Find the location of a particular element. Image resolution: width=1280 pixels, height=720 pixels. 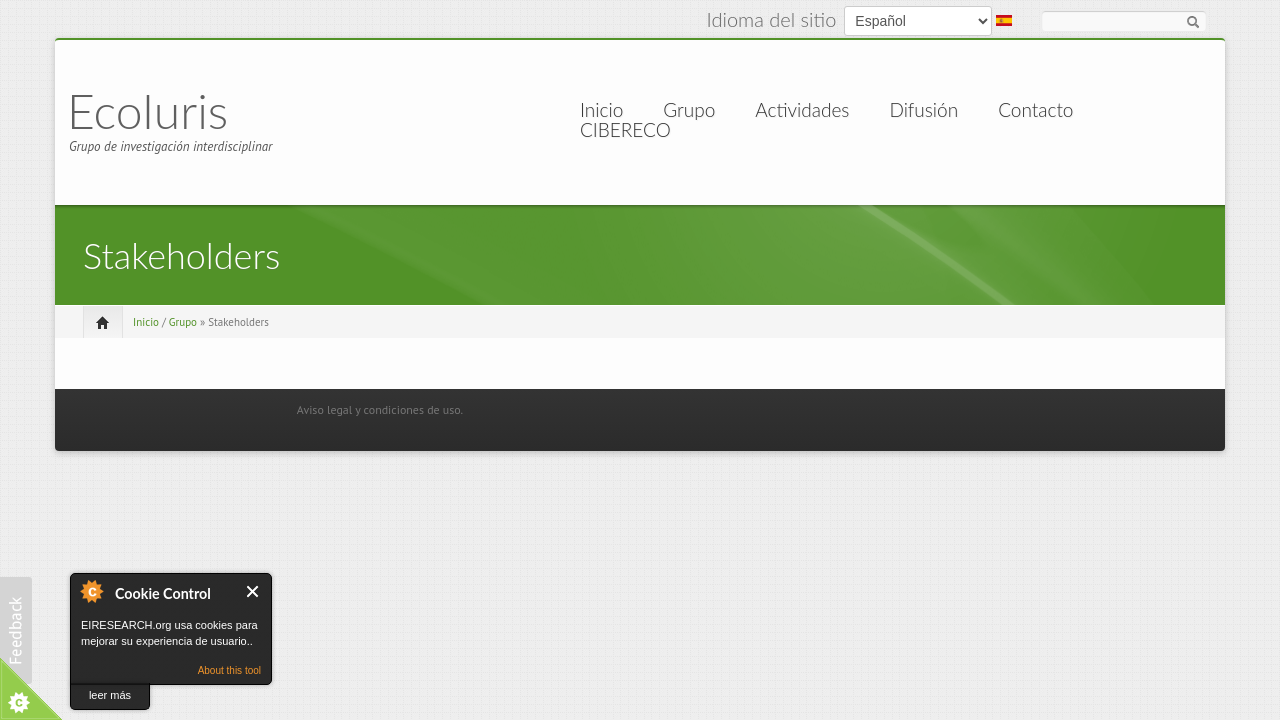

Cerrar is located at coordinates (253, 591).